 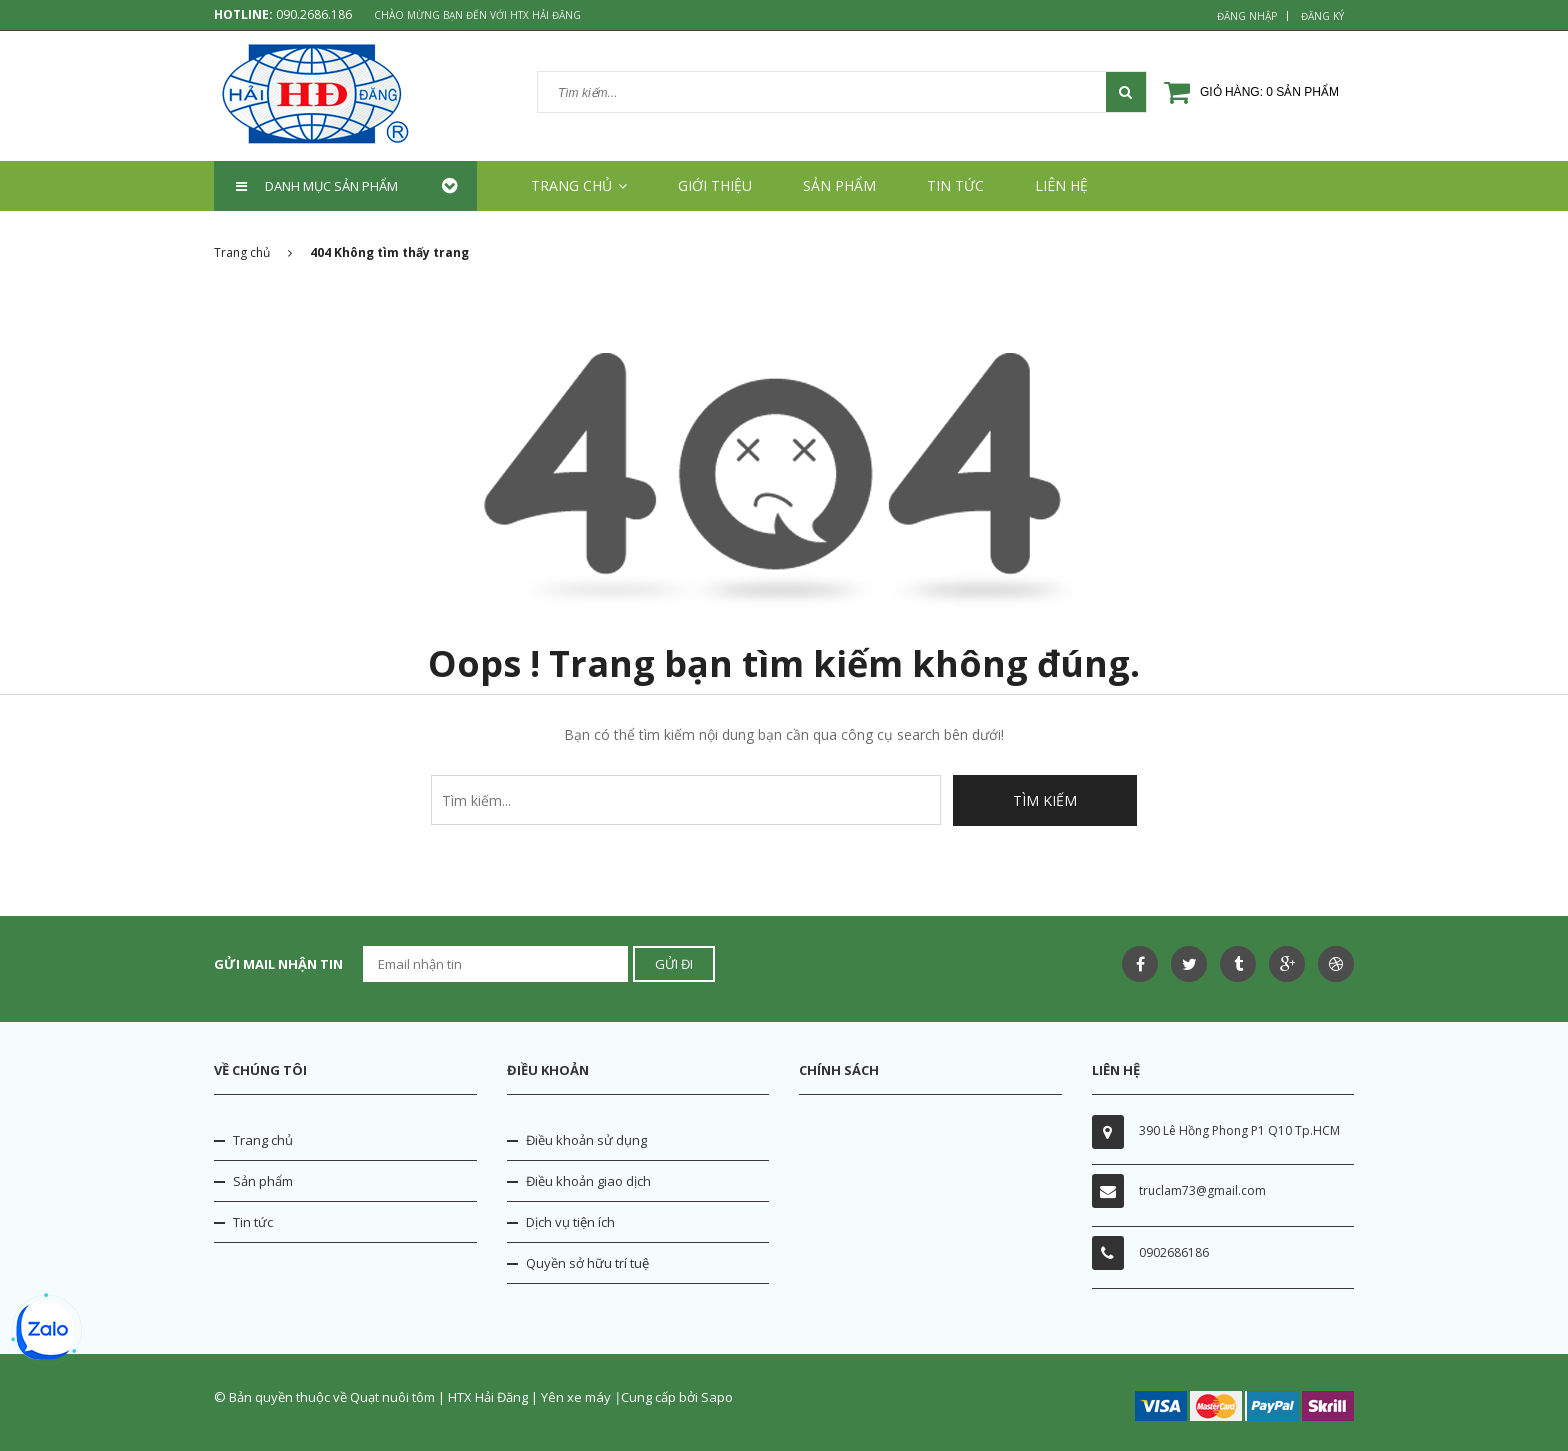 I want to click on Trang chủ, so click(x=263, y=1140).